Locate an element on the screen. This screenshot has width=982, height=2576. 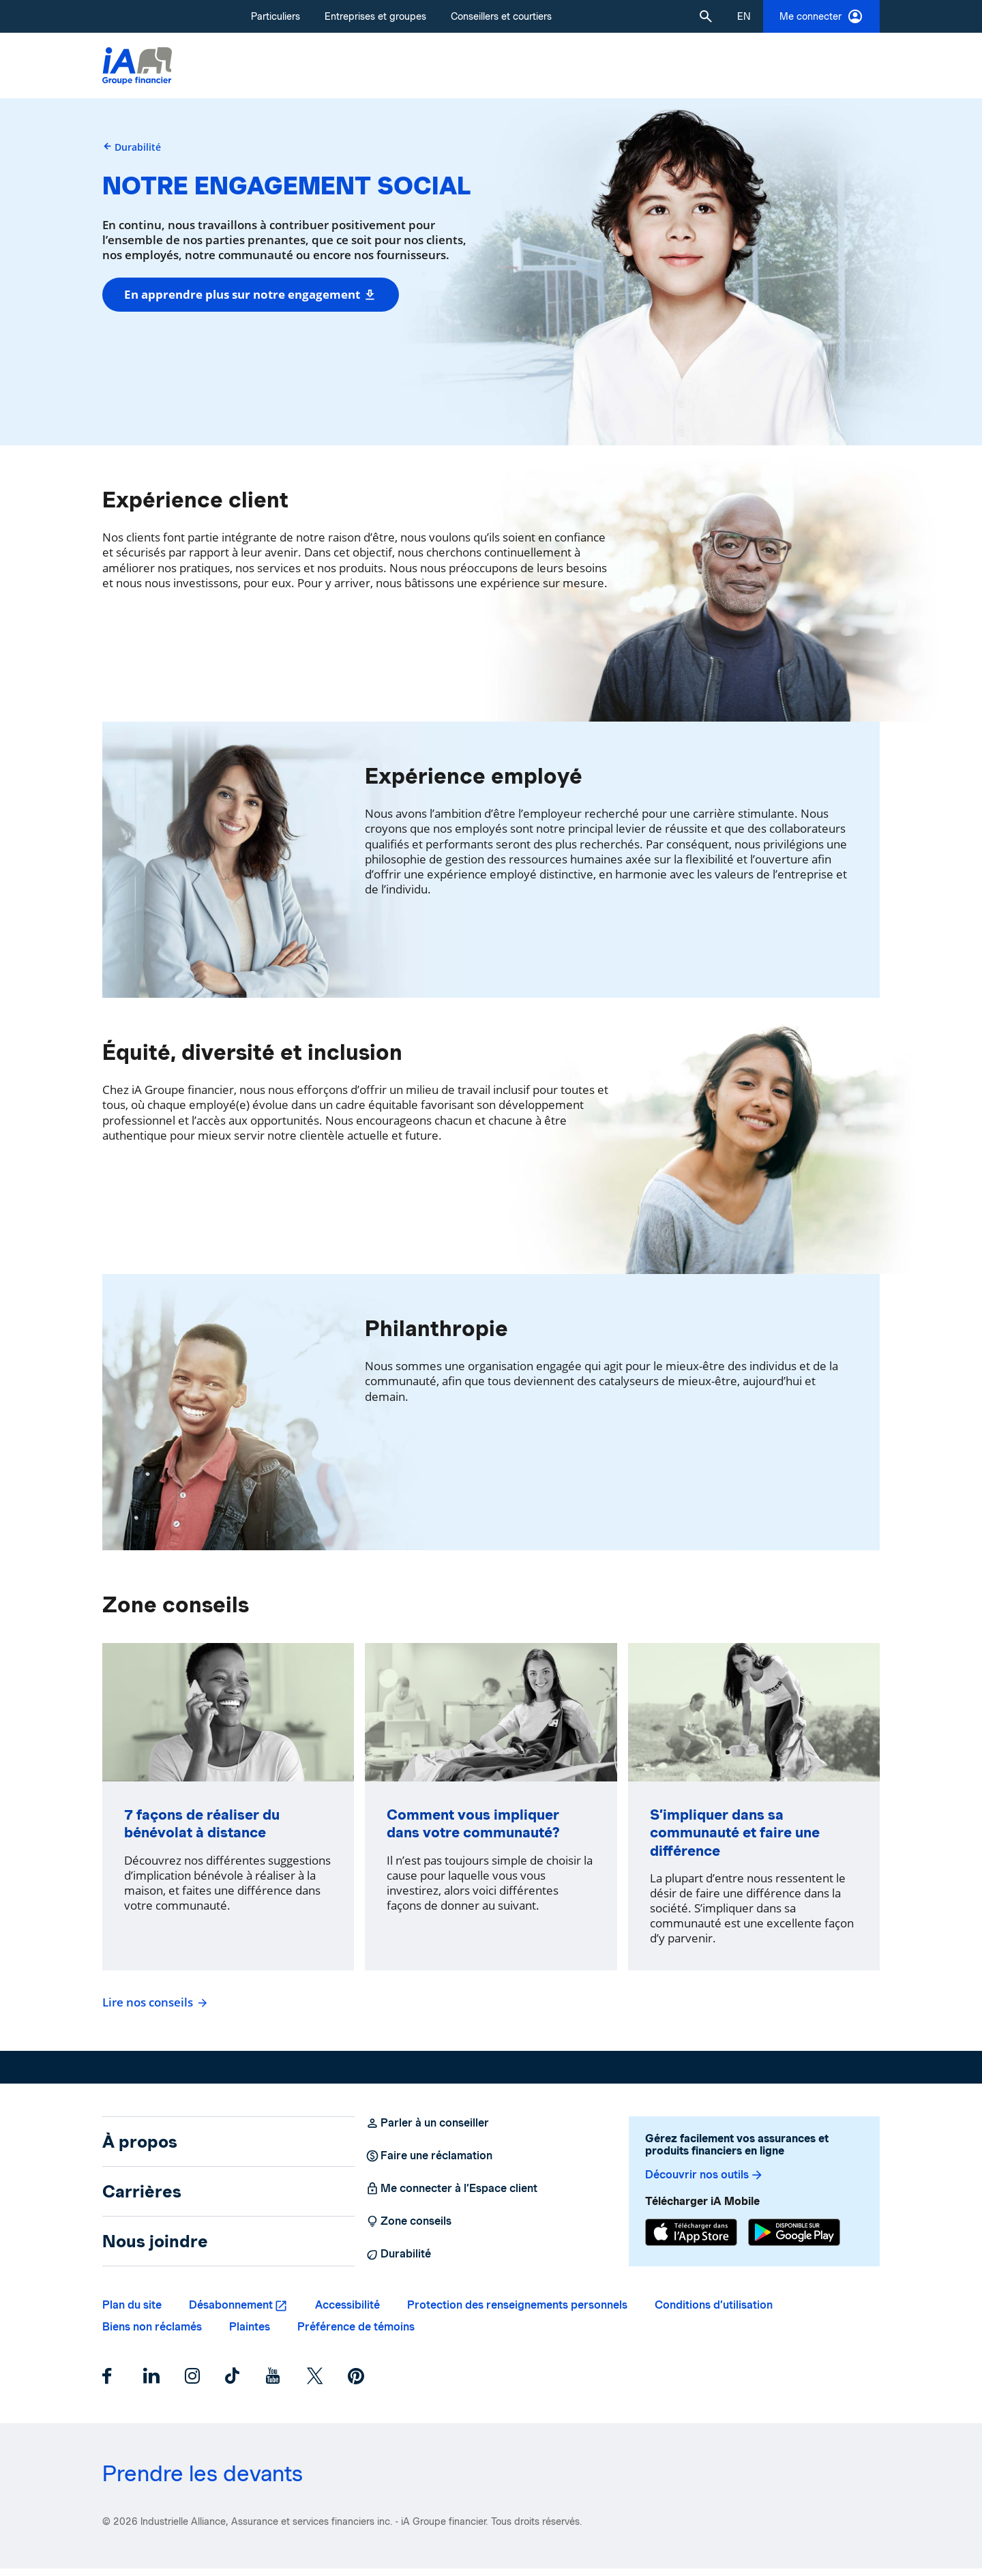
Conditions d’utilisation is located at coordinates (714, 2312).